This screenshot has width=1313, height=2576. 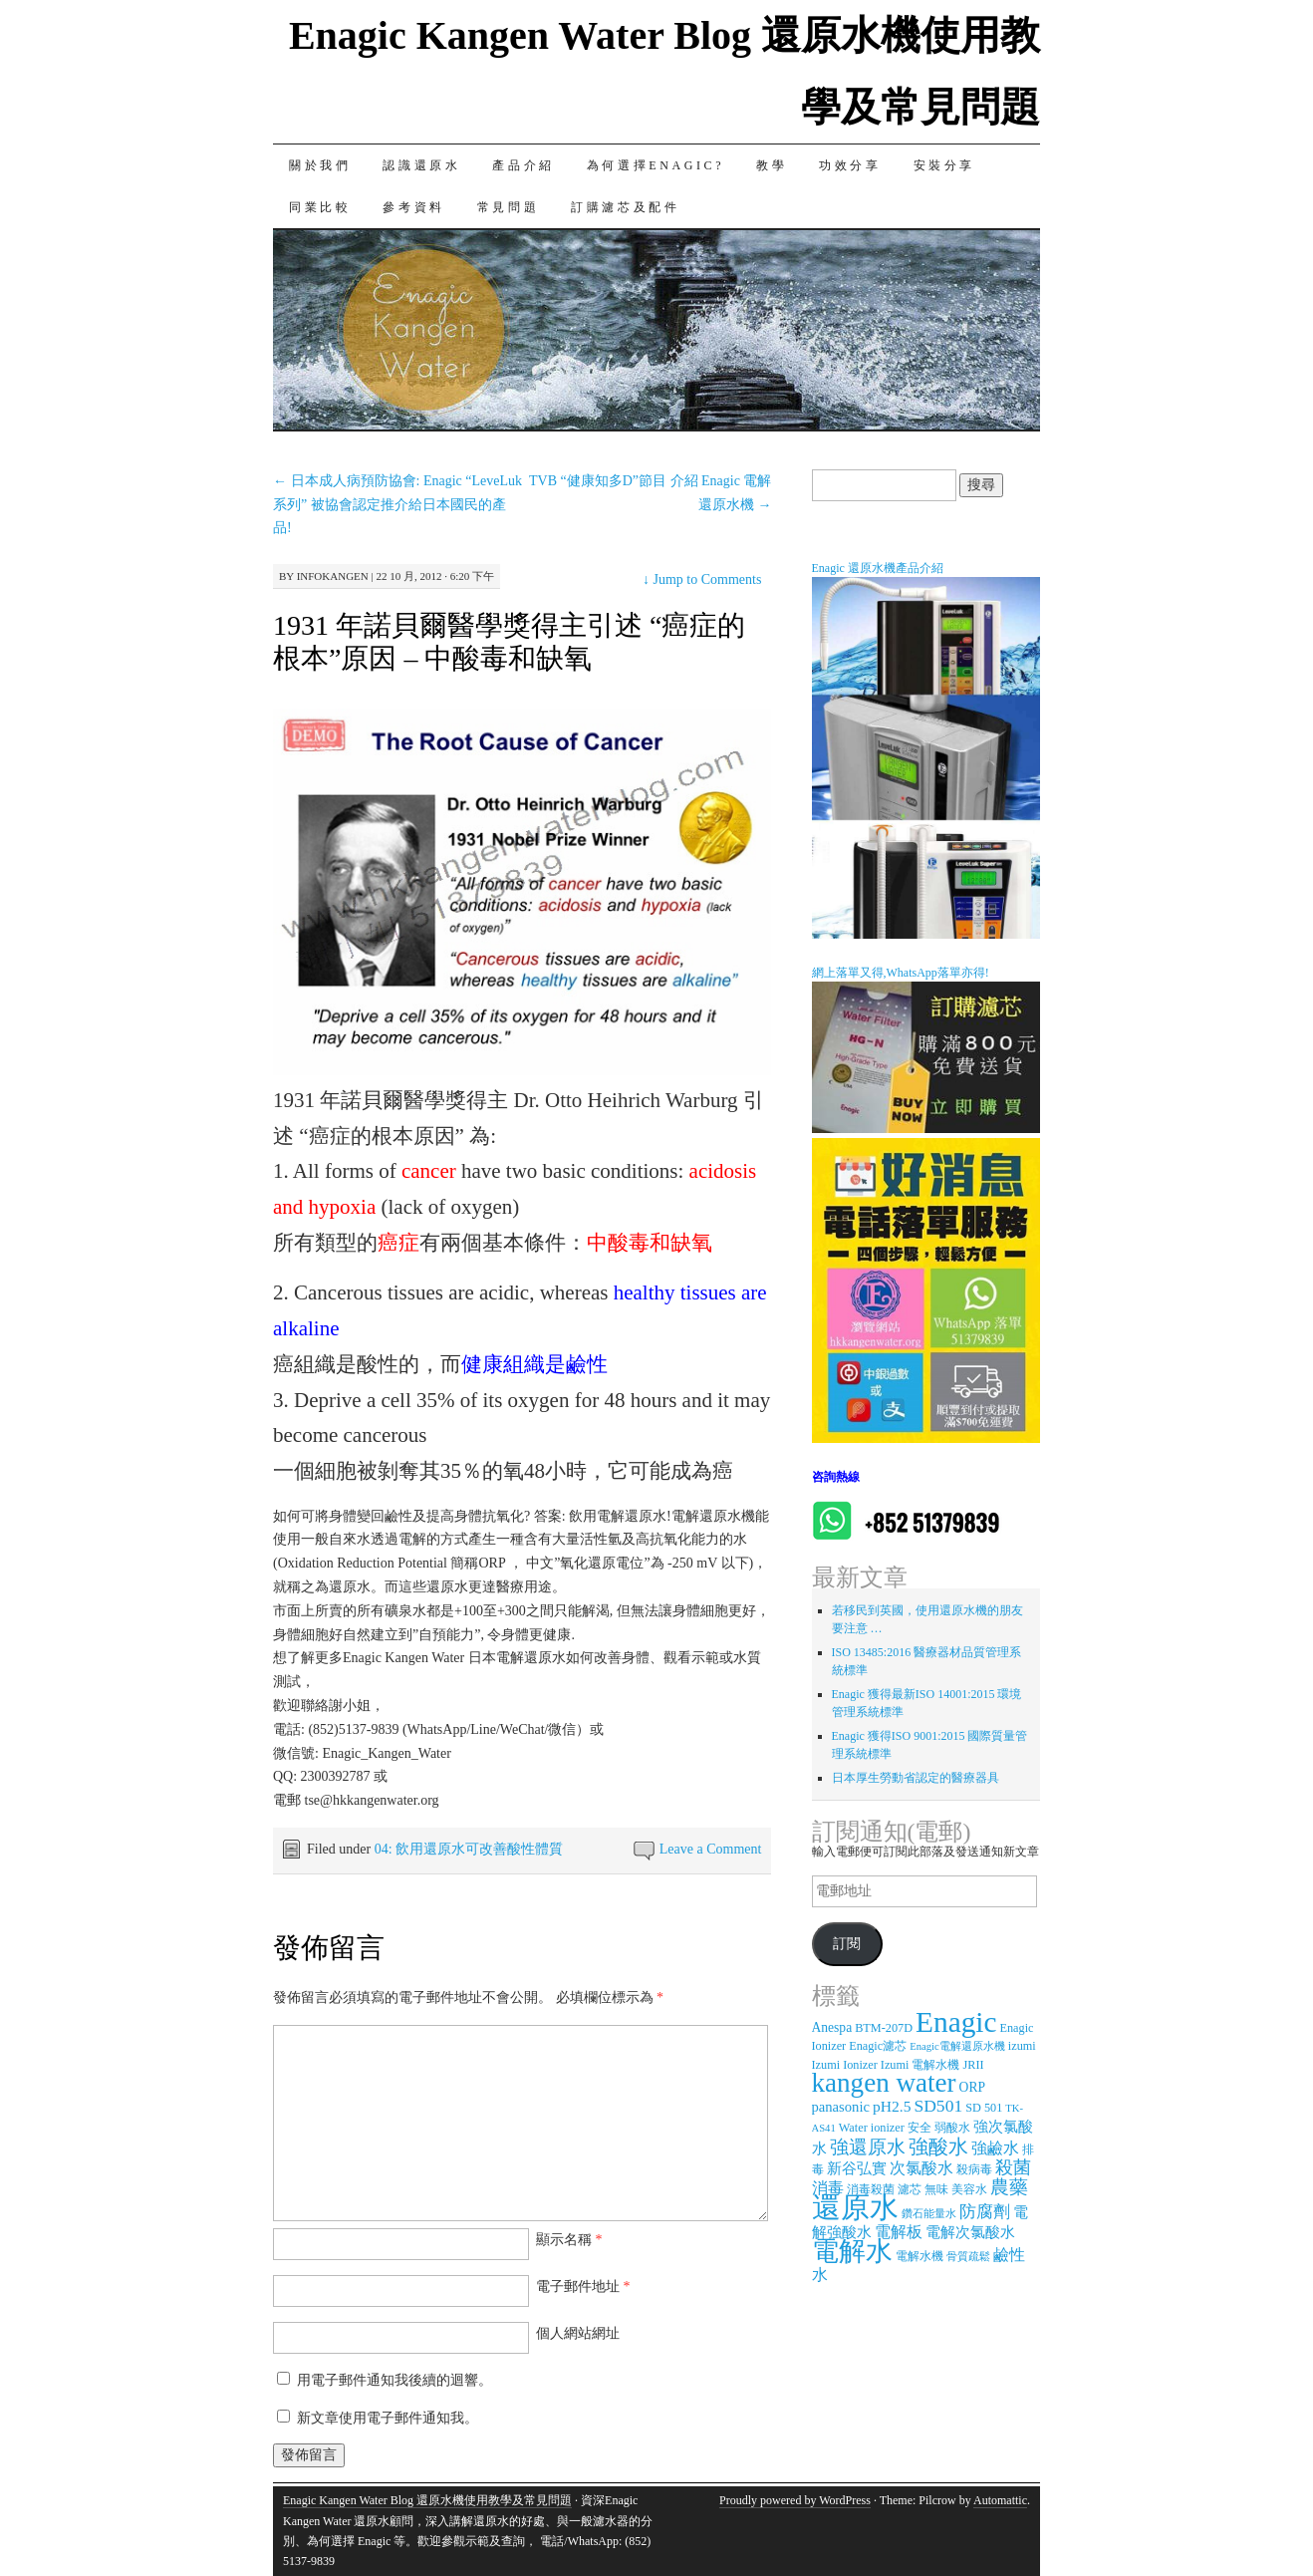 I want to click on 顯示名稱, so click(x=569, y=2239).